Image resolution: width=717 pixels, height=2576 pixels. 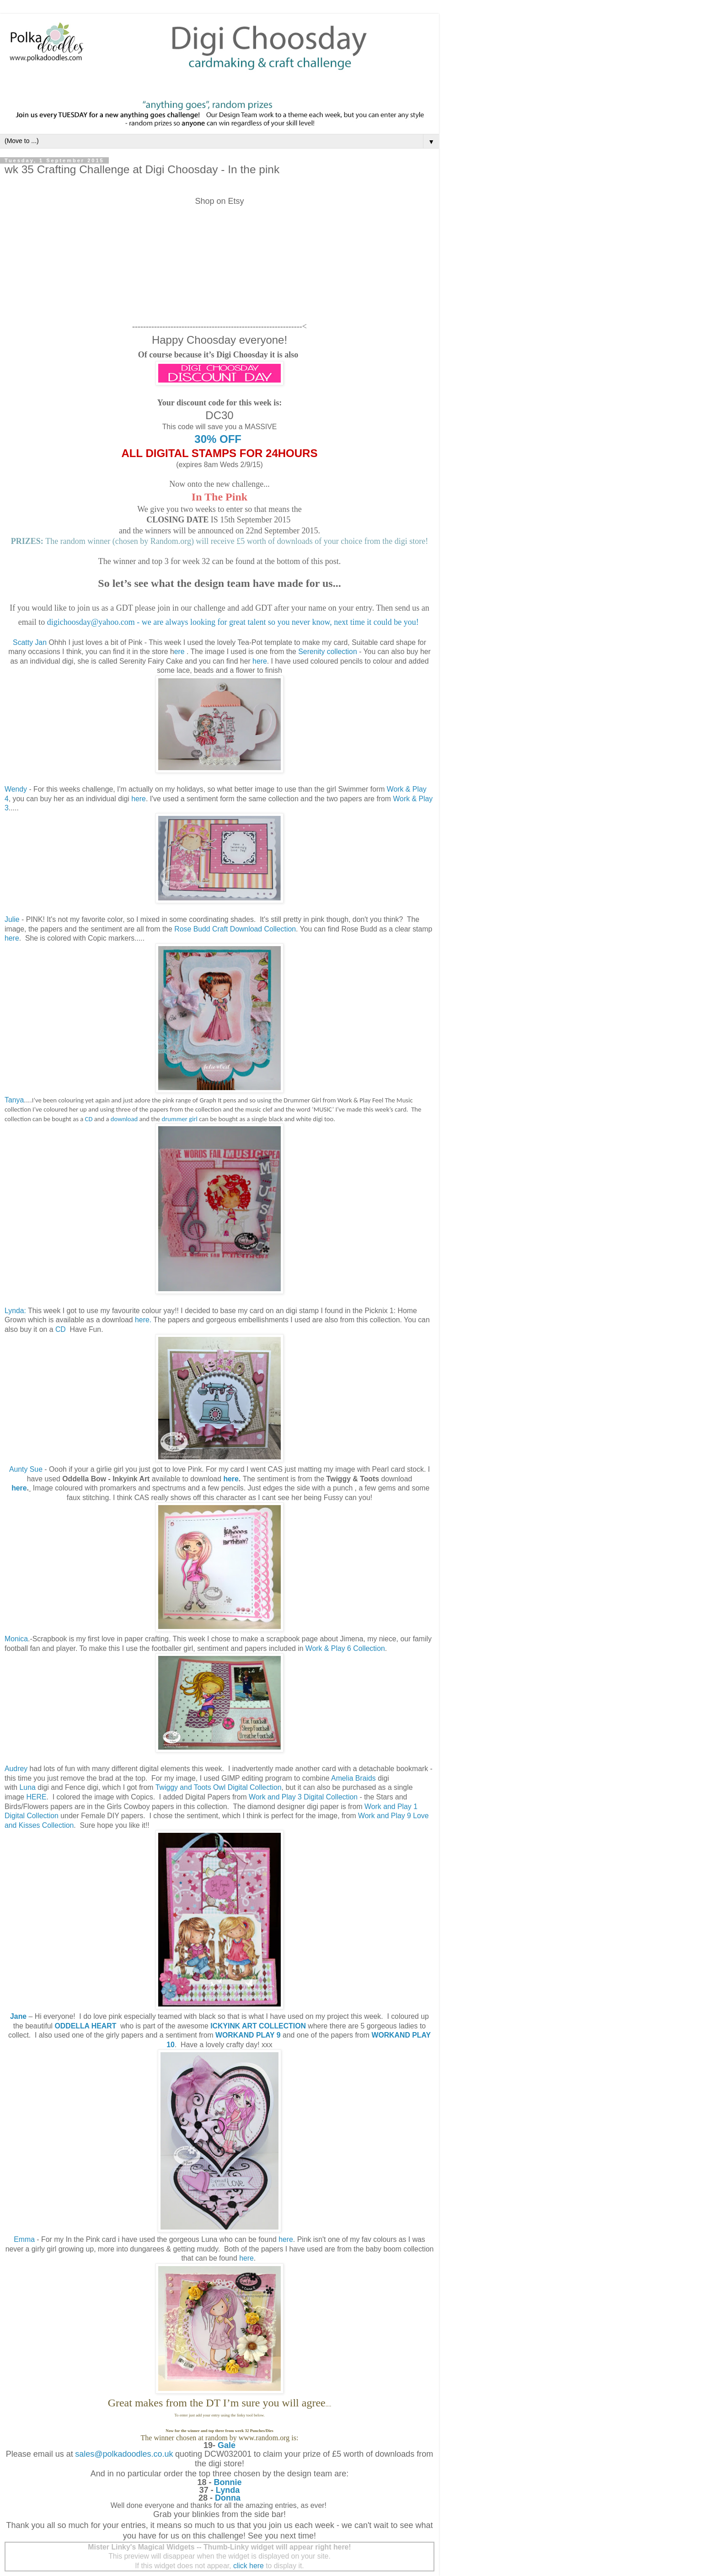 What do you see at coordinates (89, 1119) in the screenshot?
I see `CD` at bounding box center [89, 1119].